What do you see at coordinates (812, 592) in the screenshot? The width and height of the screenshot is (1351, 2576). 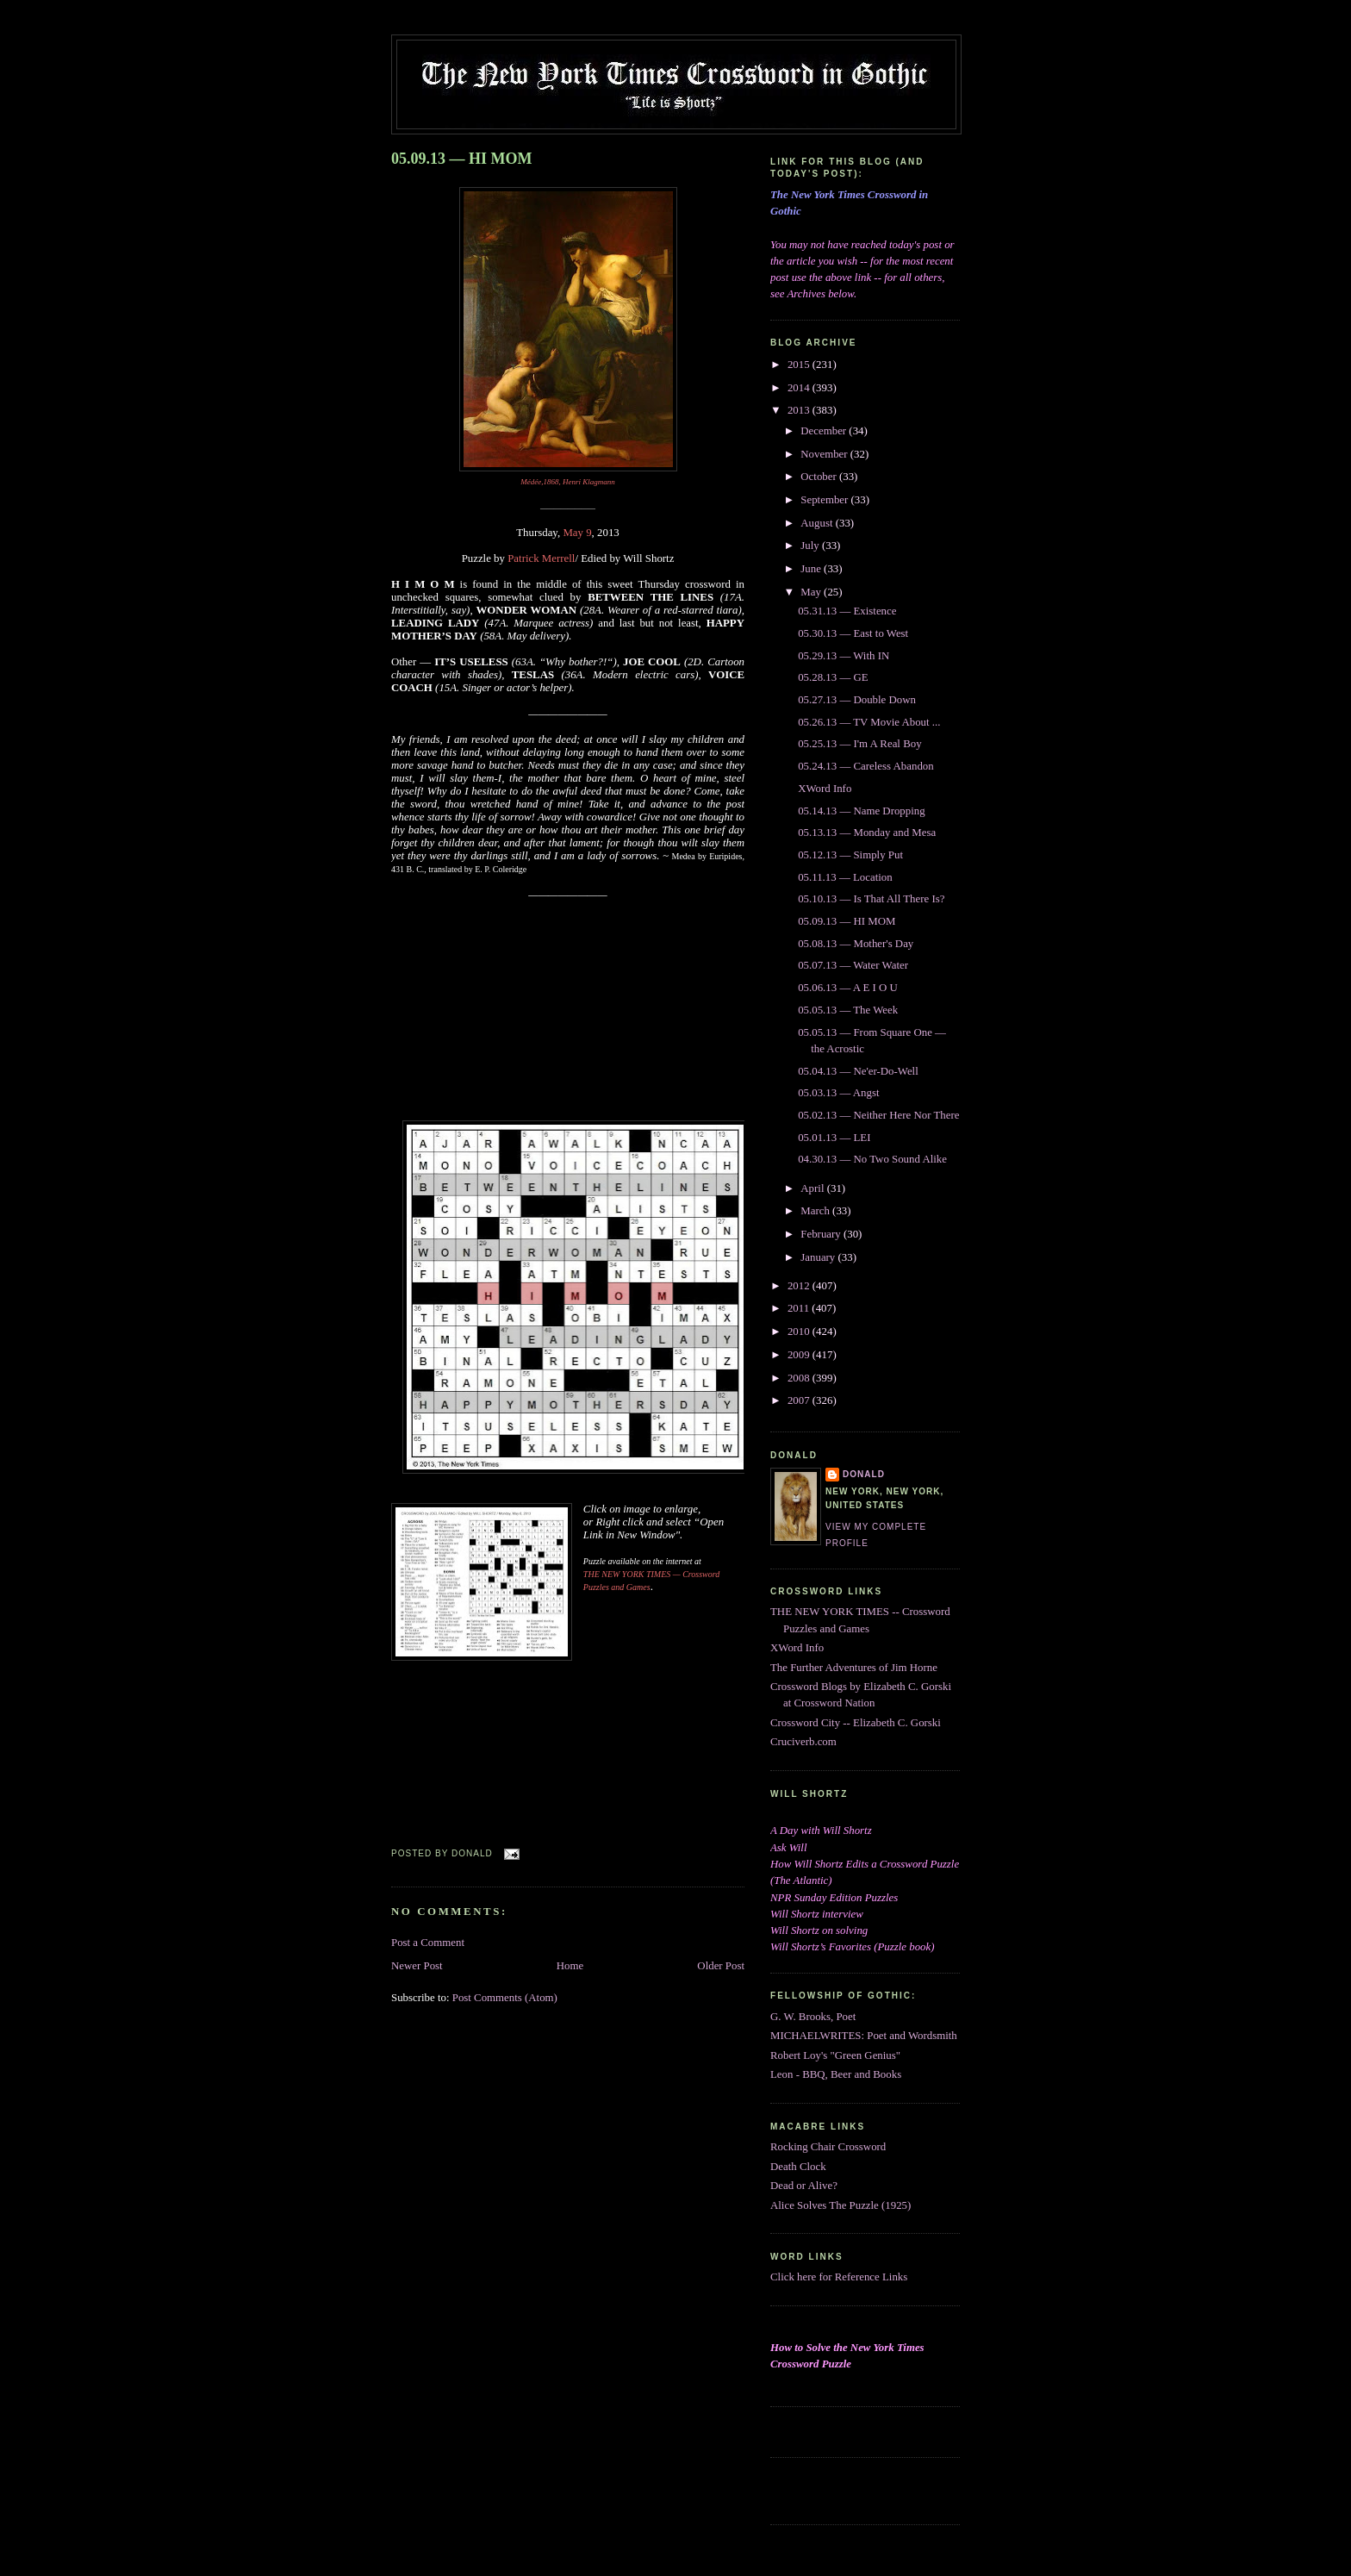 I see `May` at bounding box center [812, 592].